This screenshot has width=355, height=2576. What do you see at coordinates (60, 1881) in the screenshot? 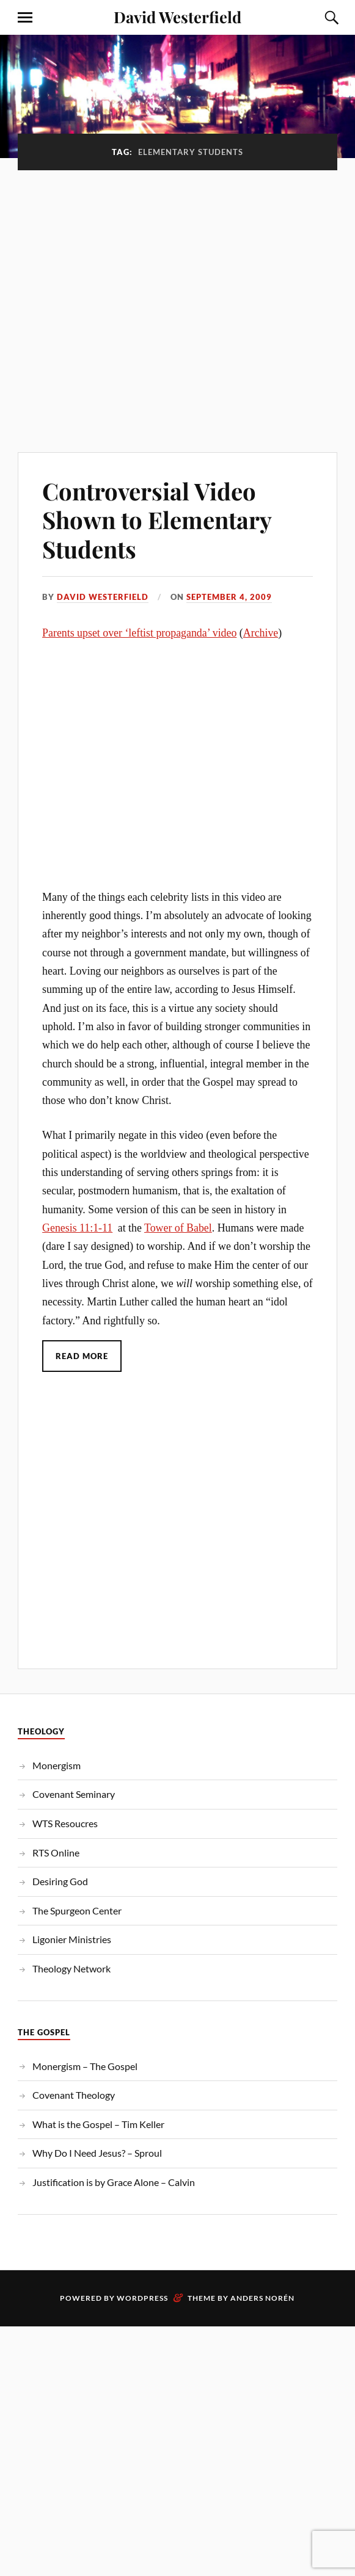
I see `Desiring God` at bounding box center [60, 1881].